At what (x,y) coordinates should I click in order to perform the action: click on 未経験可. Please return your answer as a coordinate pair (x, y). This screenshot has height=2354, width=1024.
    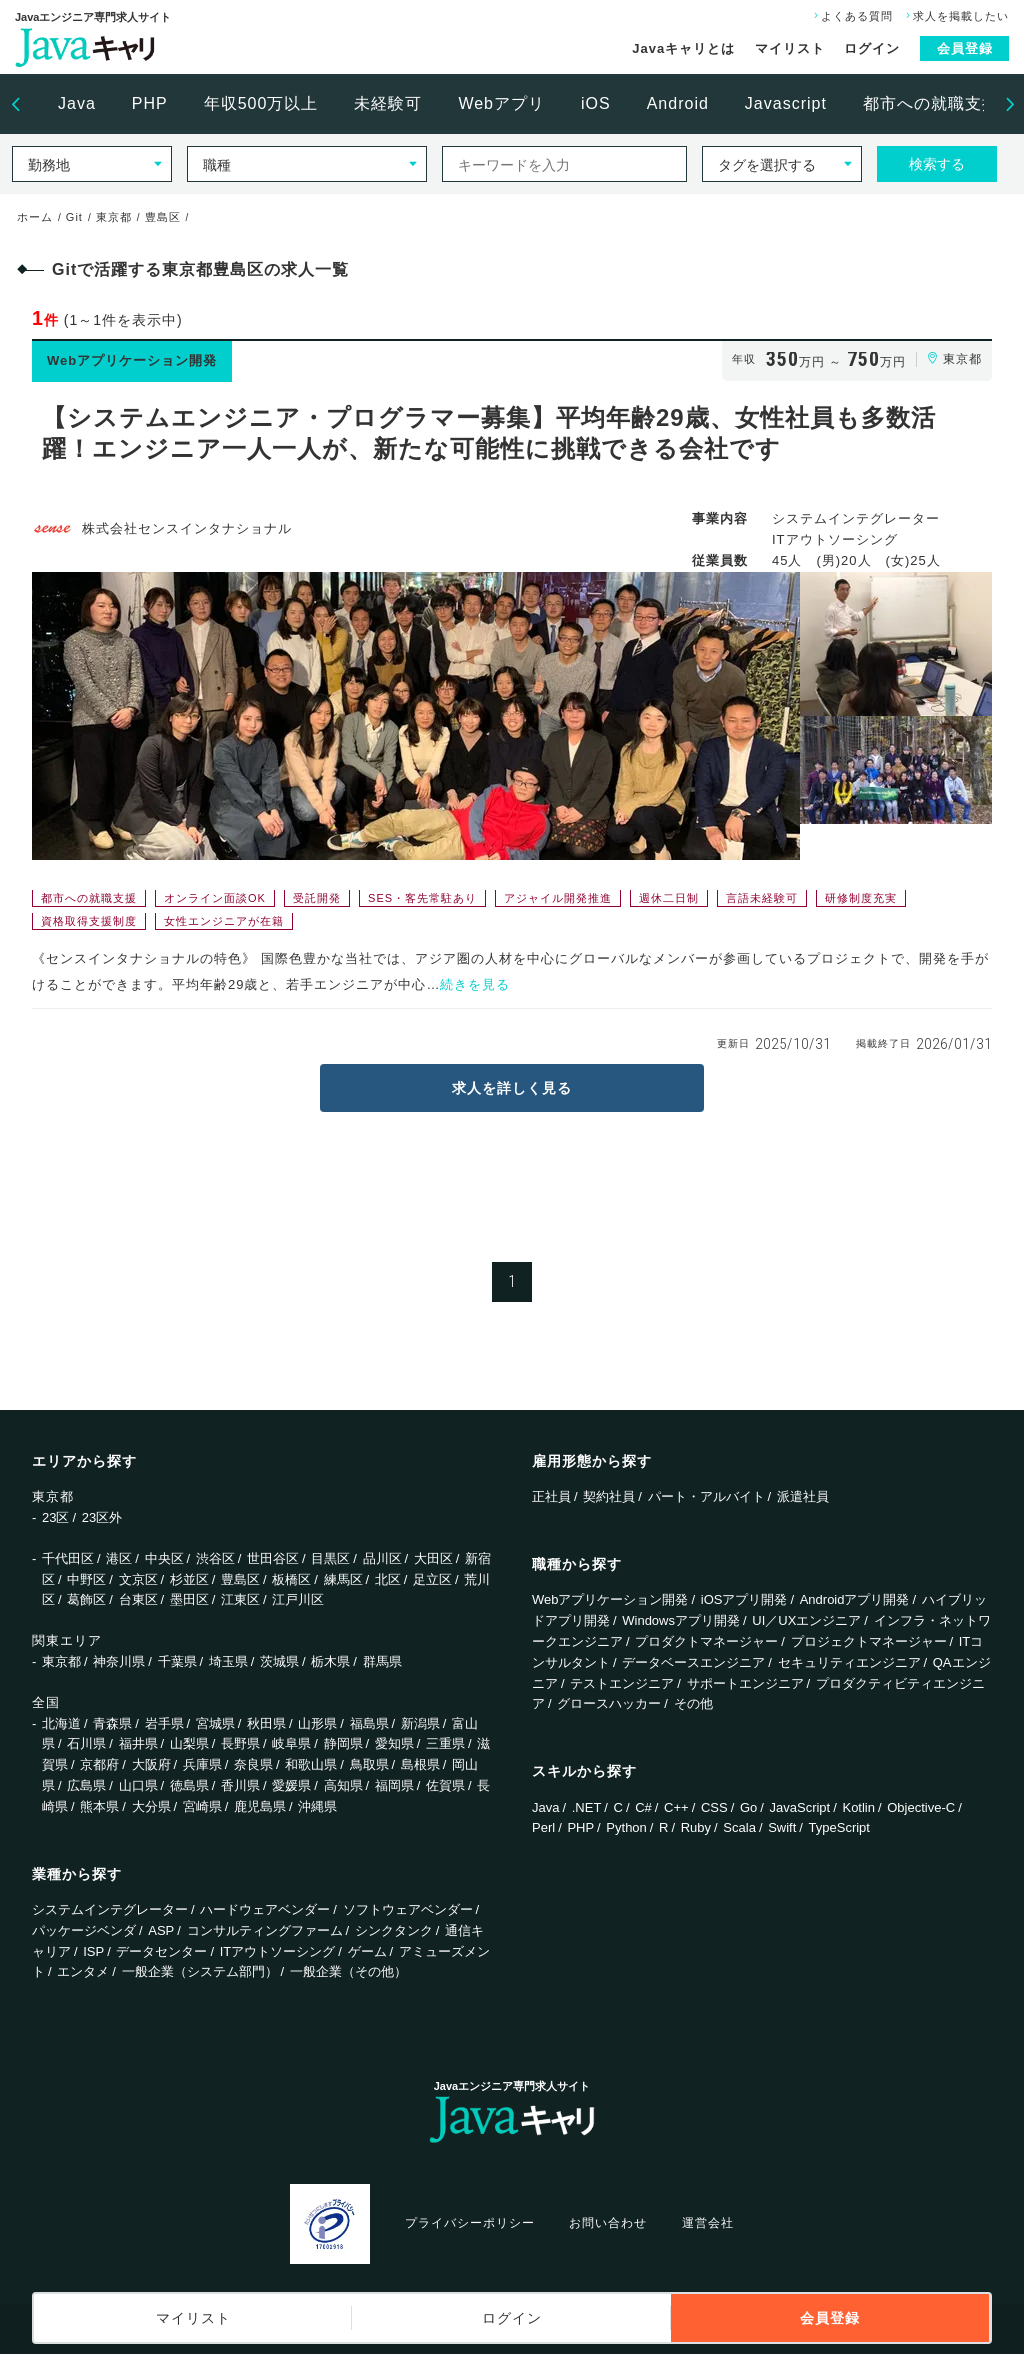
    Looking at the image, I should click on (388, 103).